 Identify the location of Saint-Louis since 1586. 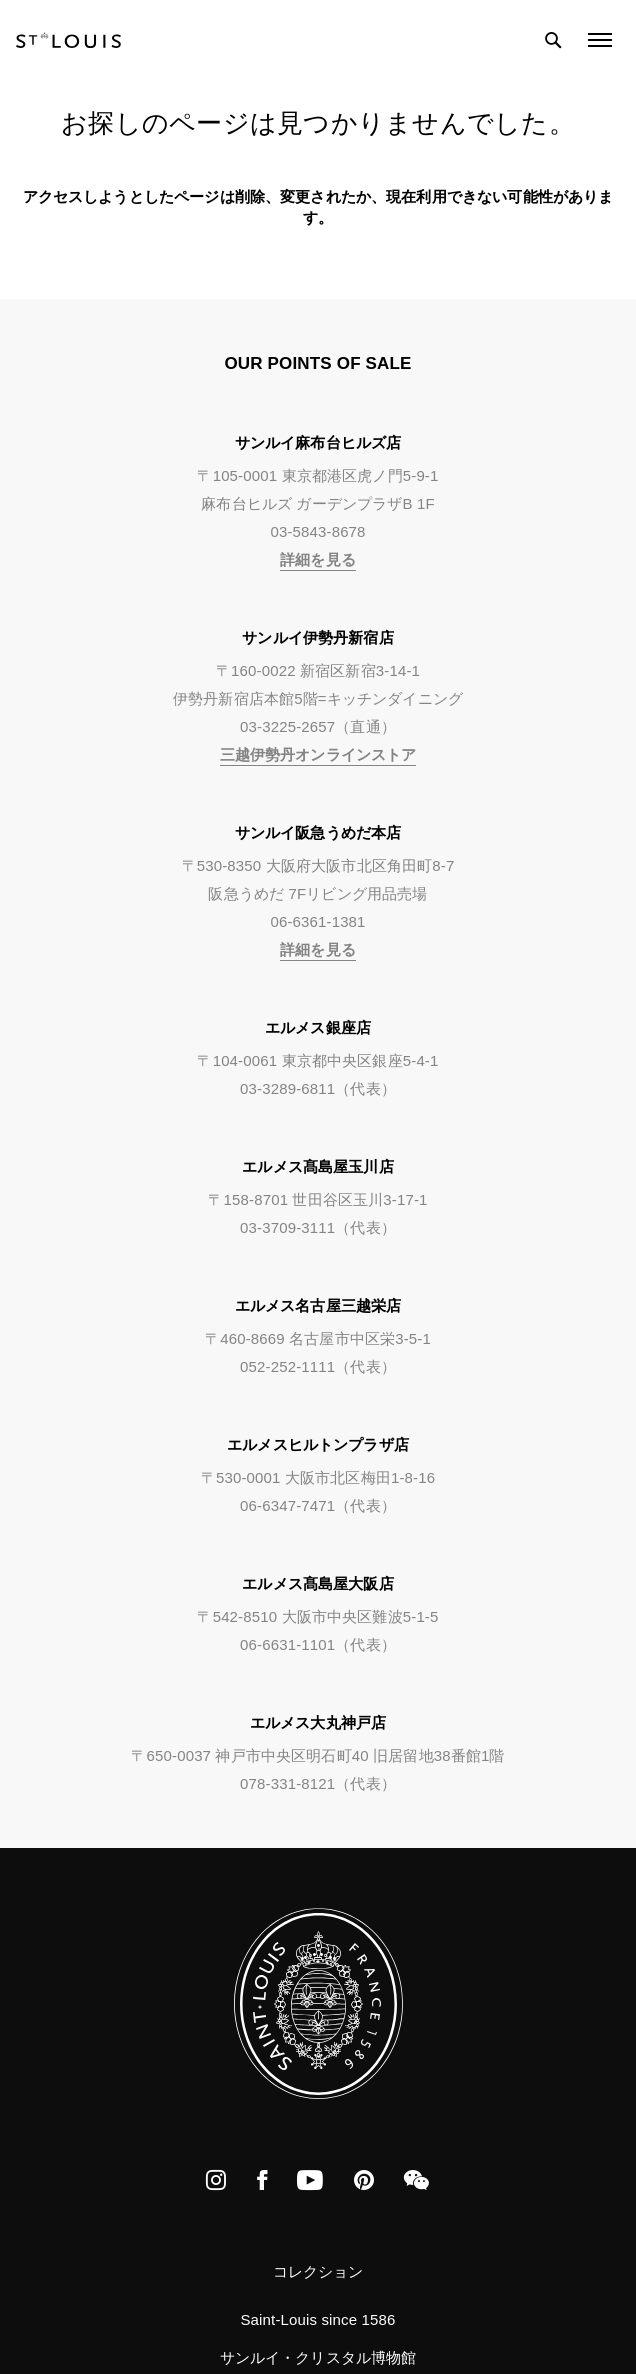
(317, 2319).